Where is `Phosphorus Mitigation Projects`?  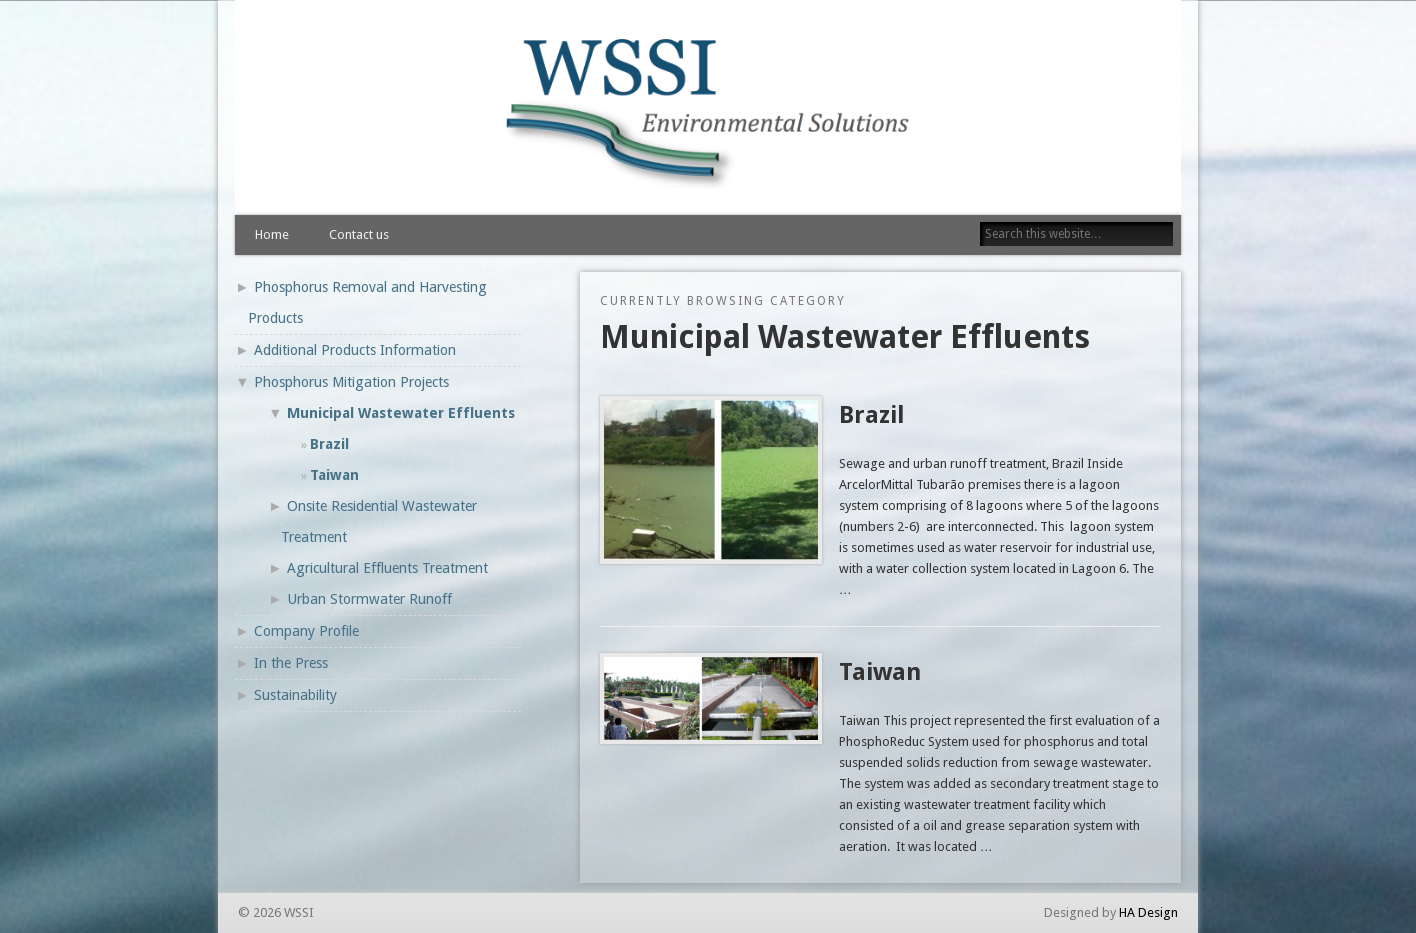 Phosphorus Mitigation Projects is located at coordinates (351, 382).